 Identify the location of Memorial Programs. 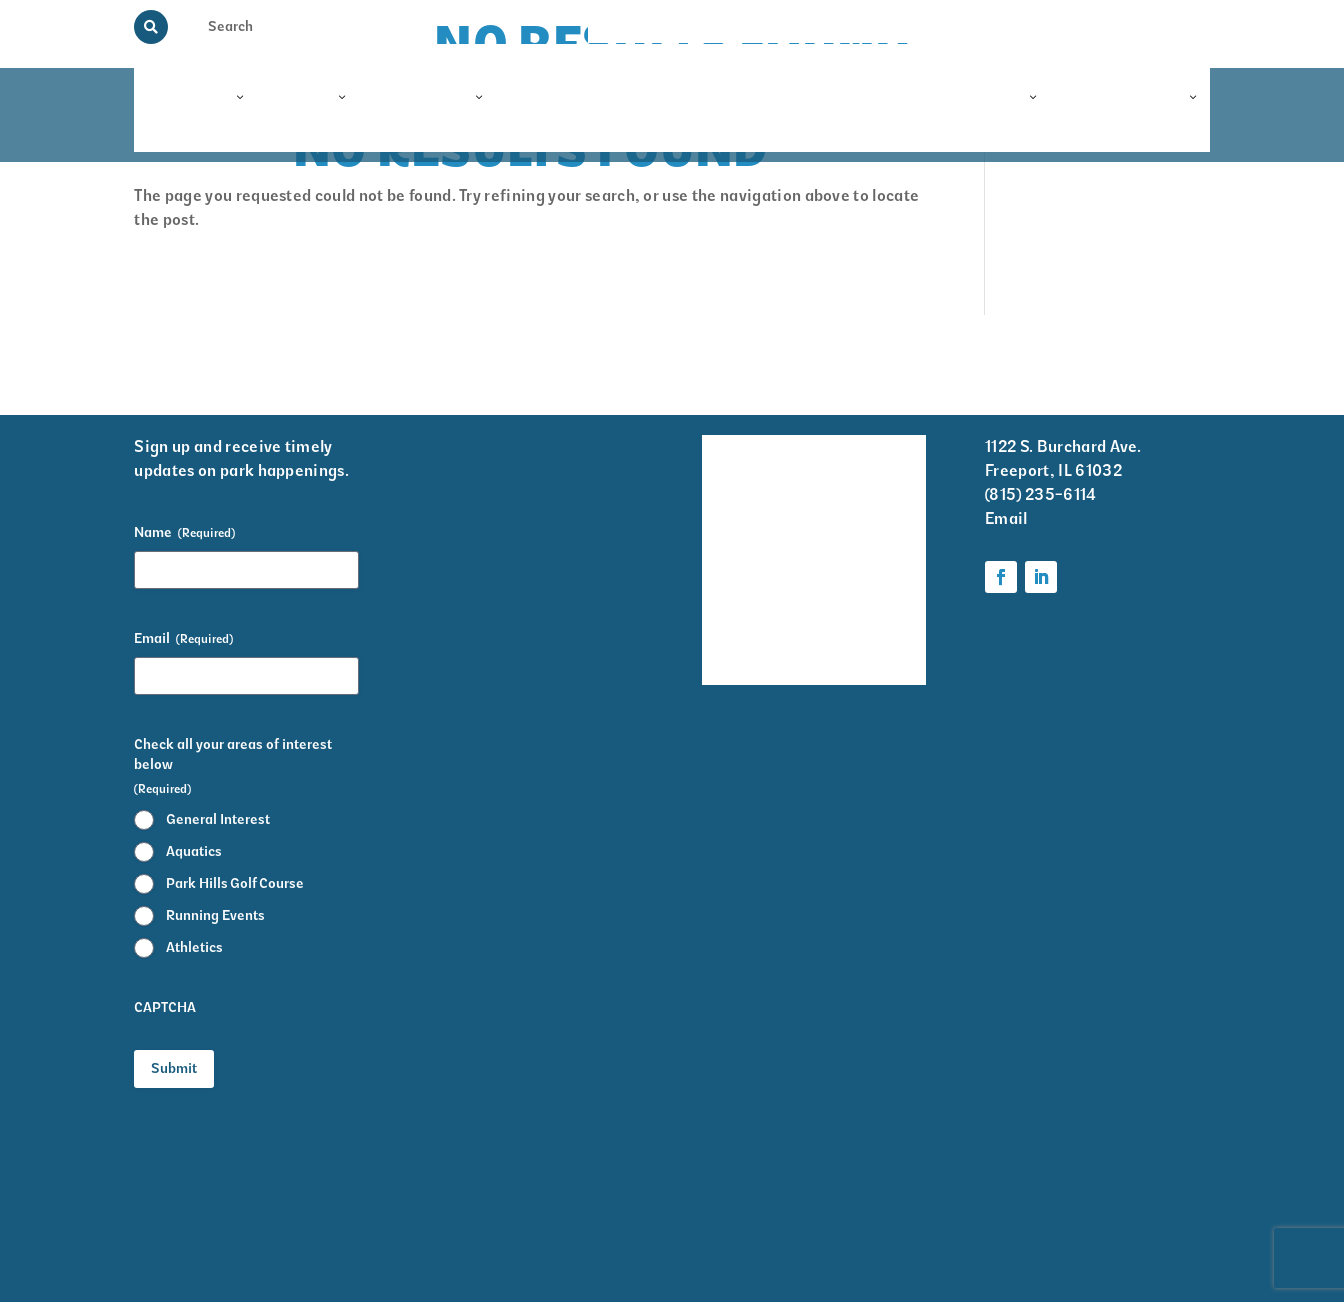
(859, 26).